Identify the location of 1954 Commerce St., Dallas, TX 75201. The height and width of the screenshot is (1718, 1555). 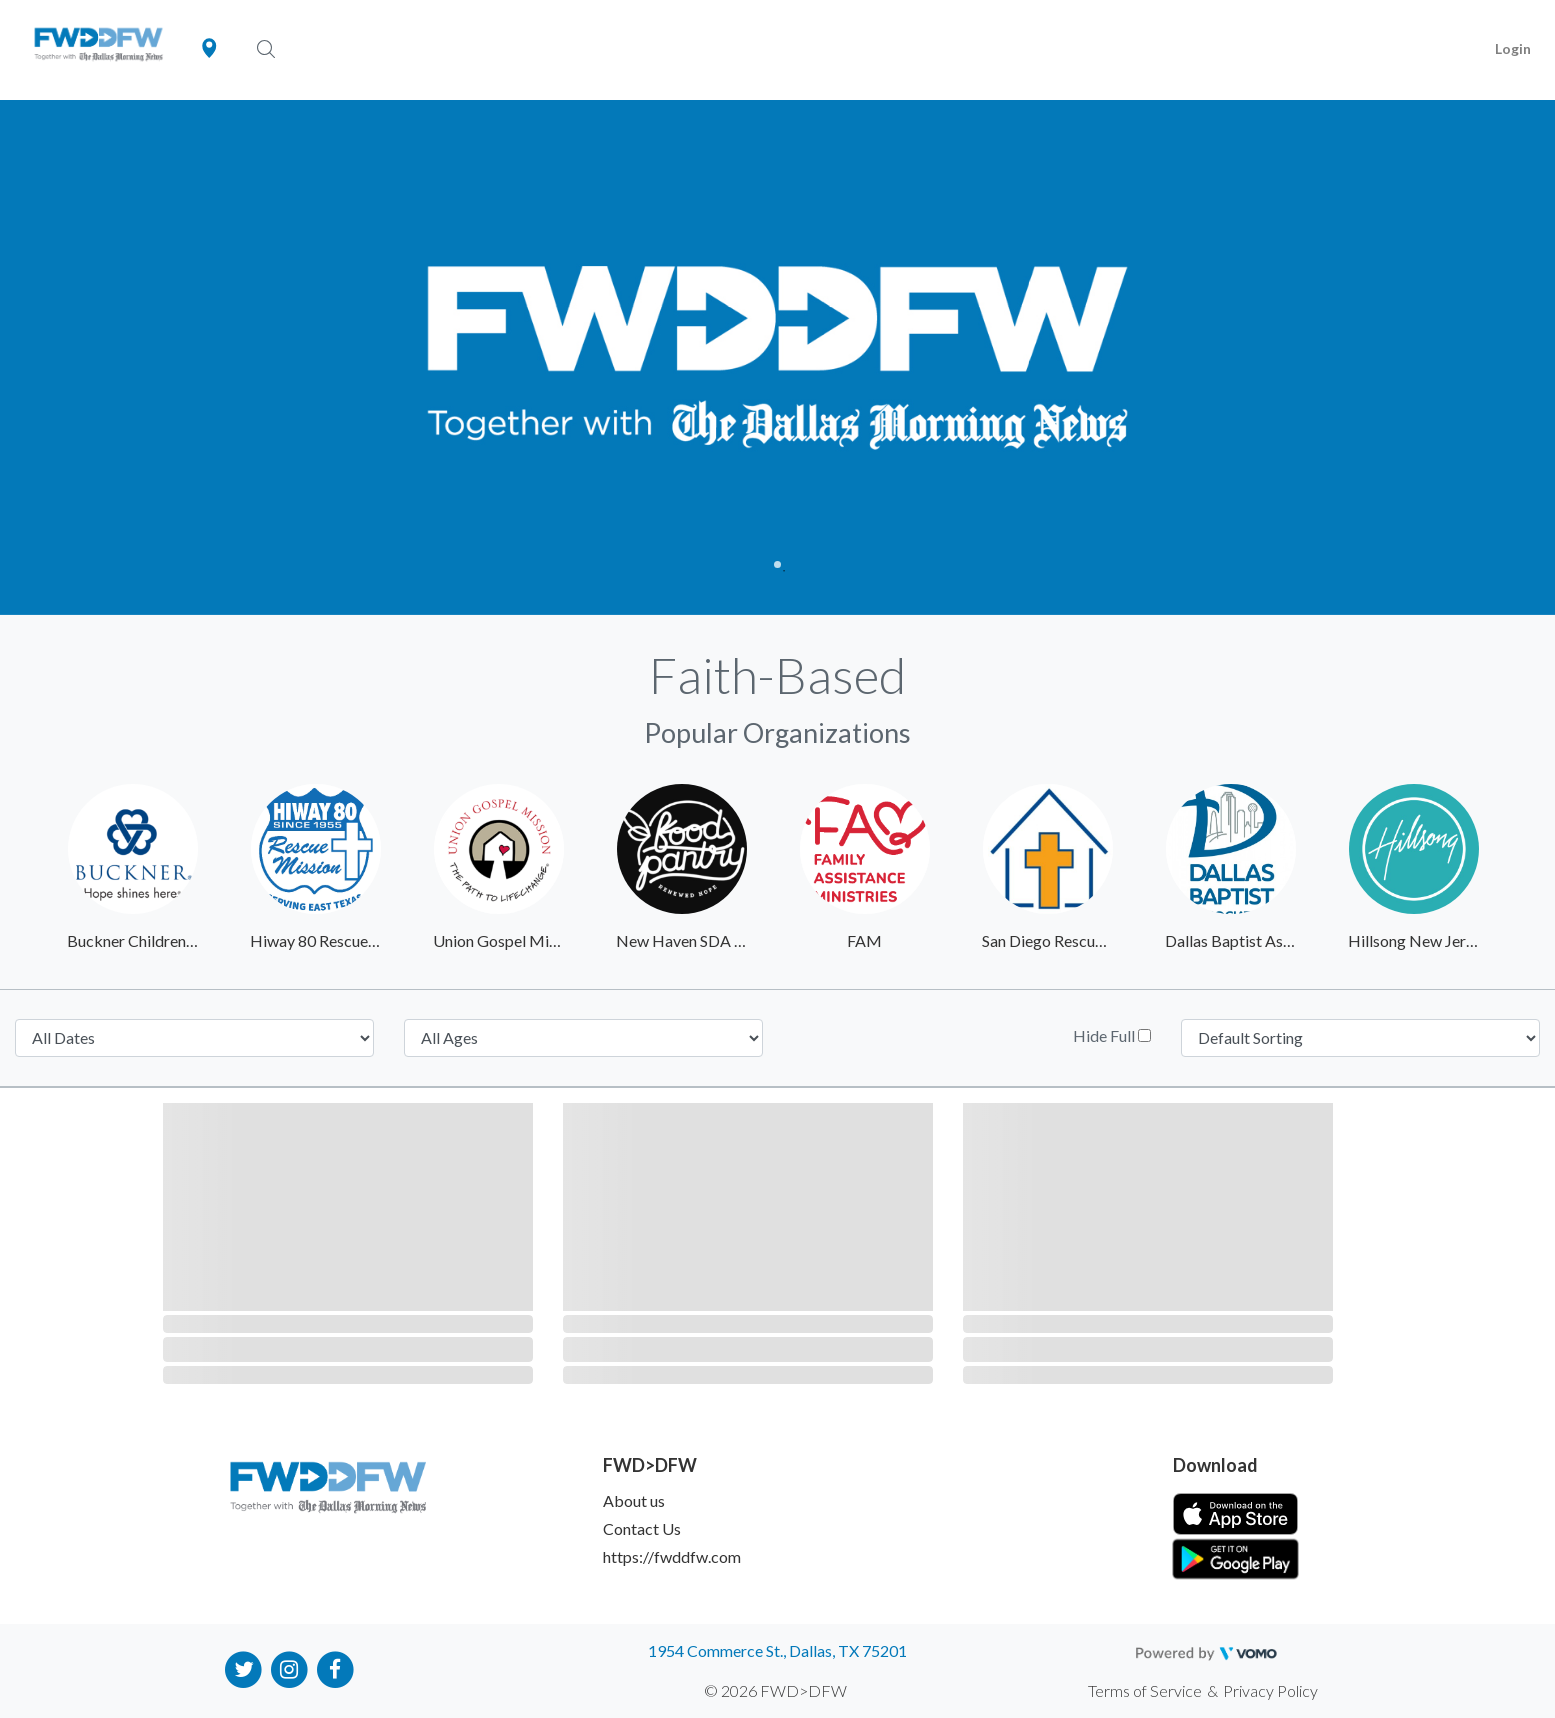
(777, 1650).